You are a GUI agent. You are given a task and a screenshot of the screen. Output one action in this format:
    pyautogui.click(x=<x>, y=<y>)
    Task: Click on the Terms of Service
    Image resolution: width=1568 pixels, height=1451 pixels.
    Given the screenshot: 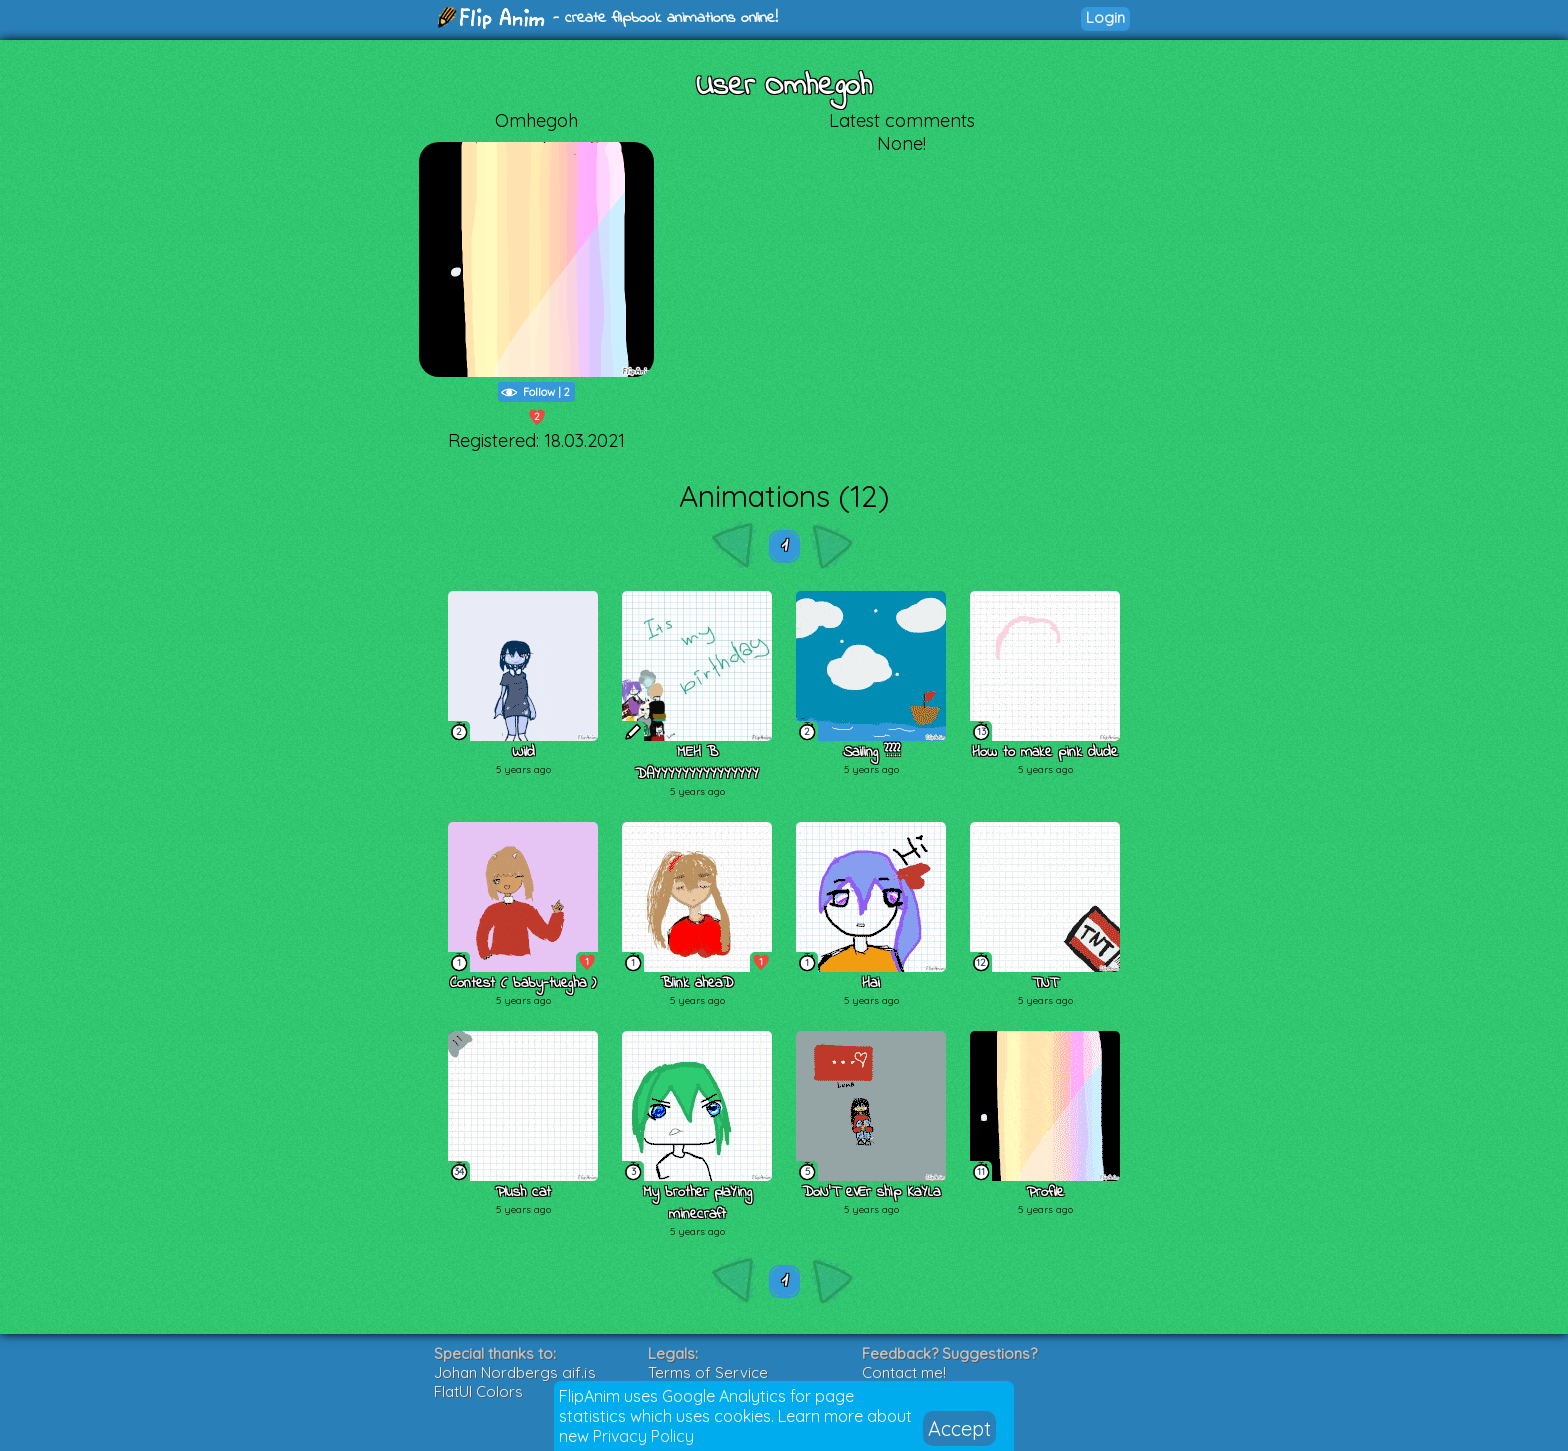 What is the action you would take?
    pyautogui.click(x=708, y=1372)
    